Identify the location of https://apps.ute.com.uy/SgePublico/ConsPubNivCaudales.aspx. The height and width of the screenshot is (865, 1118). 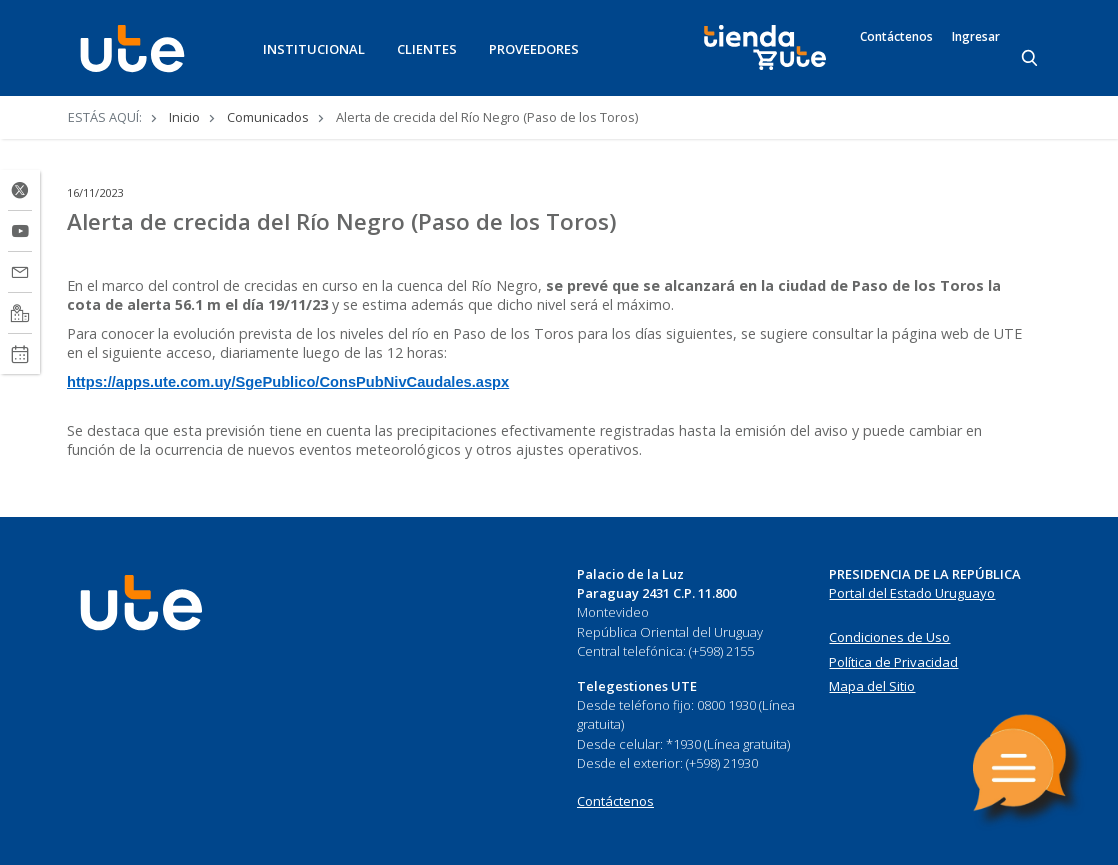
(288, 382).